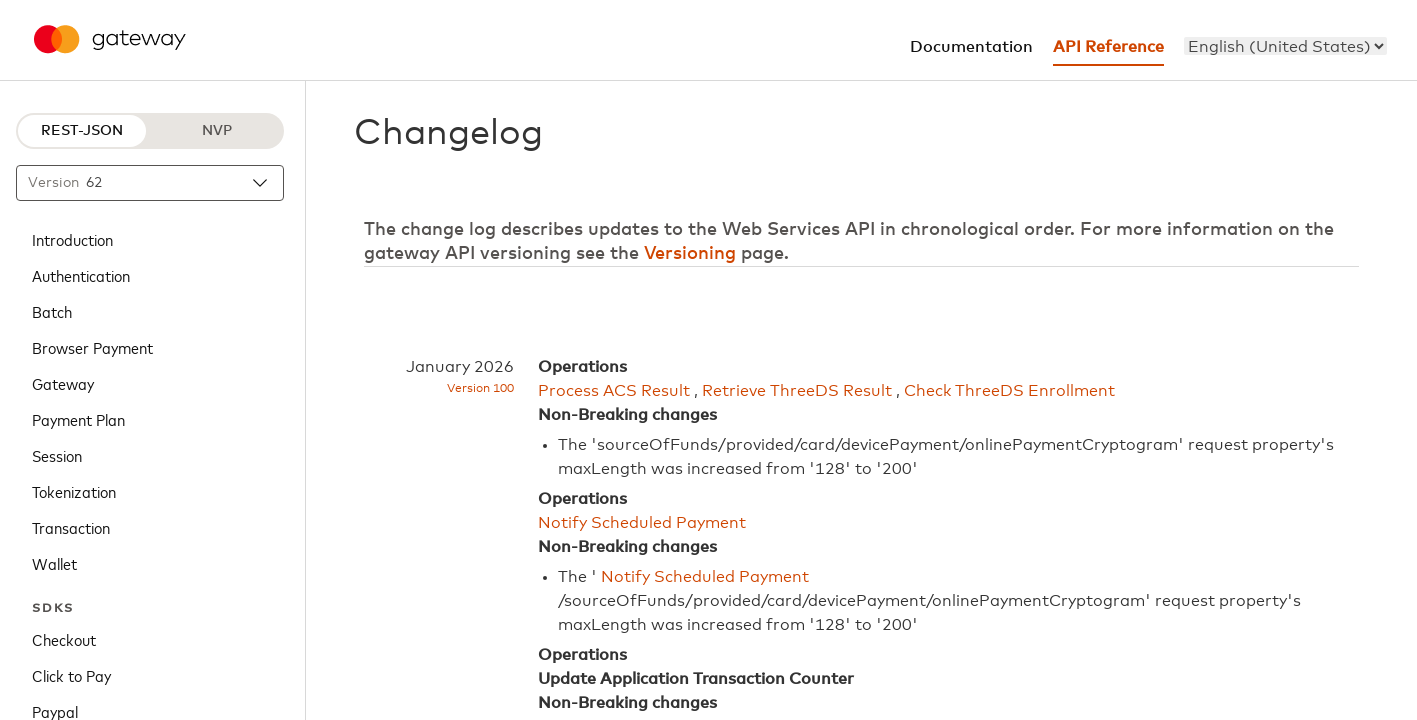 The image size is (1417, 720). I want to click on Batch, so click(52, 311).